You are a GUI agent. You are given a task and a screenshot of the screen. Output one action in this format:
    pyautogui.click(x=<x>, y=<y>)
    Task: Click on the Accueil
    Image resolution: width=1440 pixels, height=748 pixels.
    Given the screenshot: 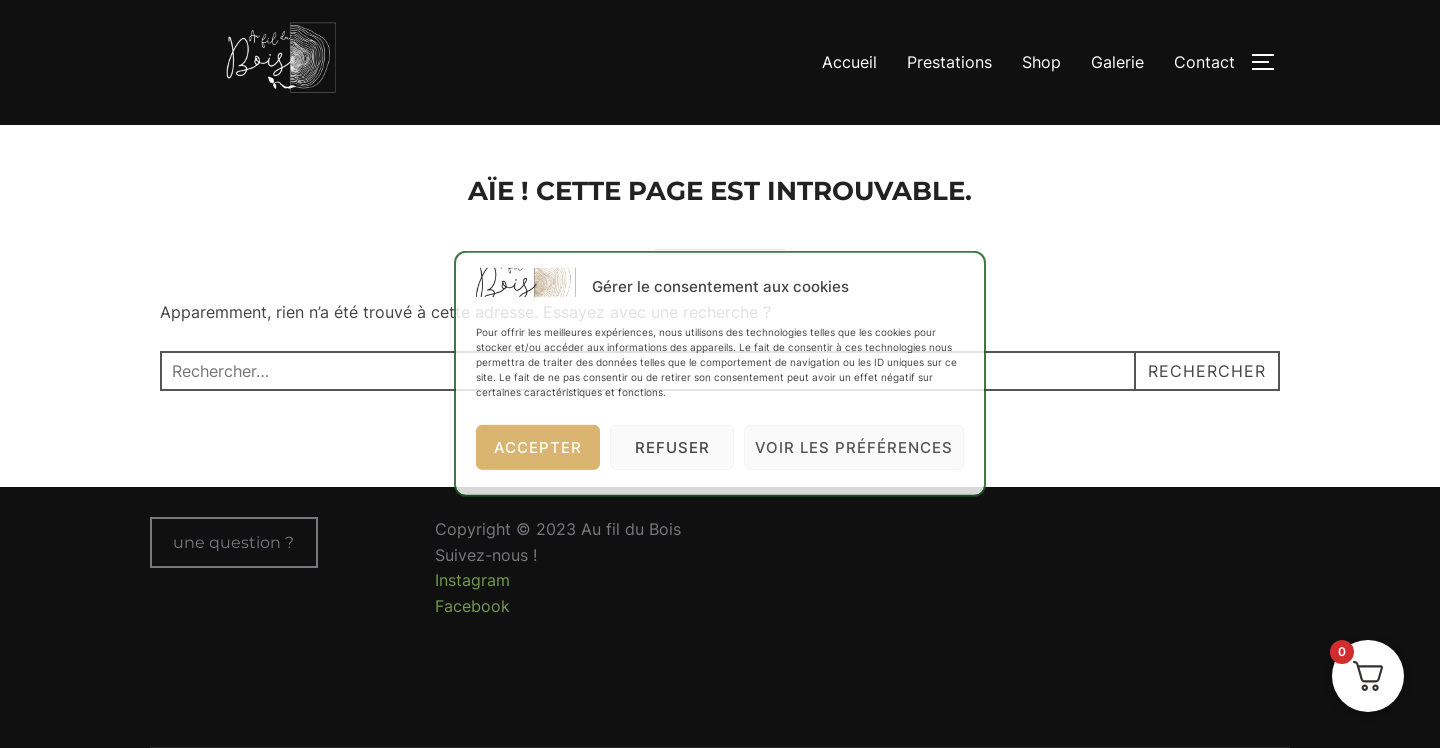 What is the action you would take?
    pyautogui.click(x=849, y=62)
    